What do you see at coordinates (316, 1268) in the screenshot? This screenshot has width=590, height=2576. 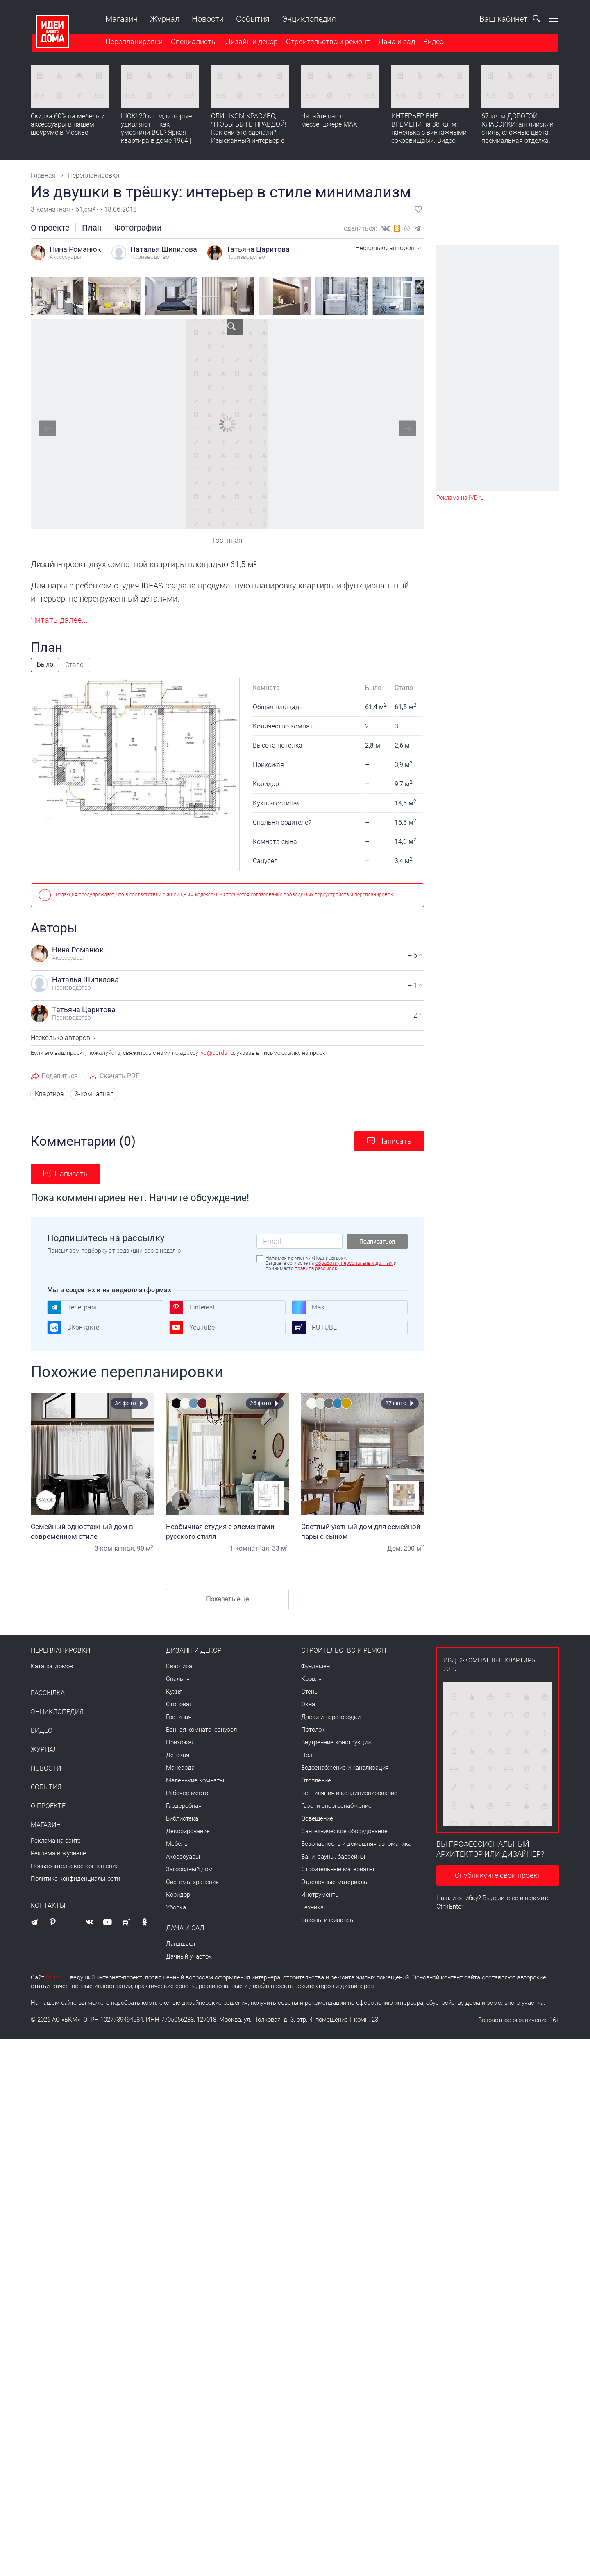 I see `правила рассылок` at bounding box center [316, 1268].